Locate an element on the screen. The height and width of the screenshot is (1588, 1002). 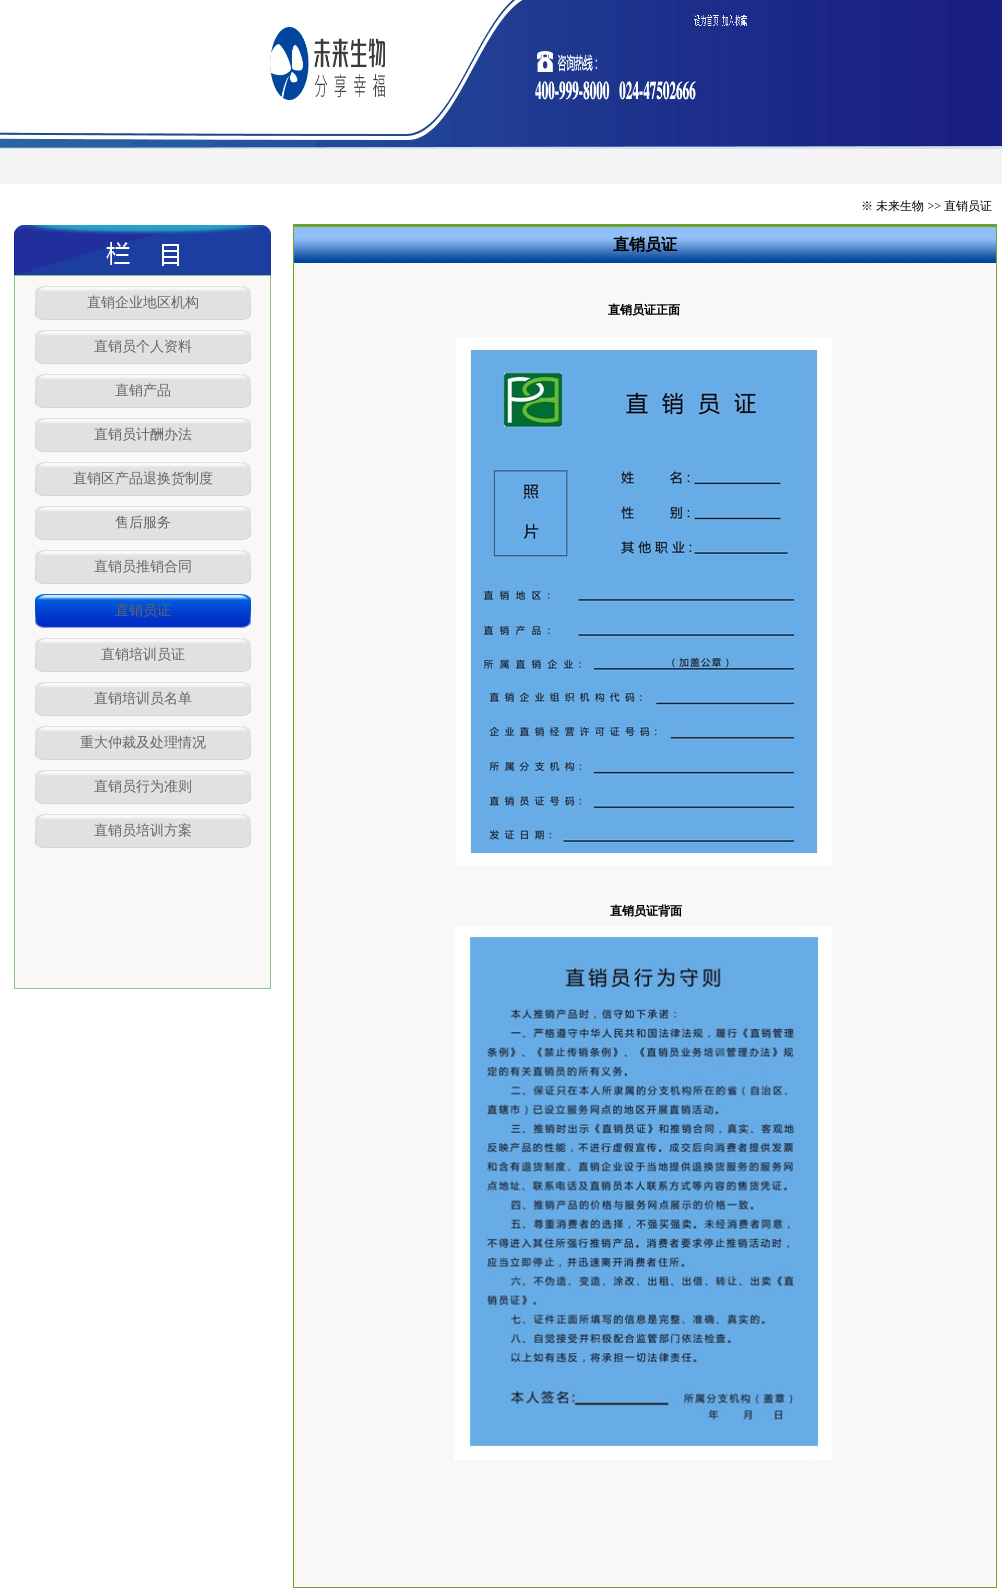
直销企业地区机构 is located at coordinates (143, 302).